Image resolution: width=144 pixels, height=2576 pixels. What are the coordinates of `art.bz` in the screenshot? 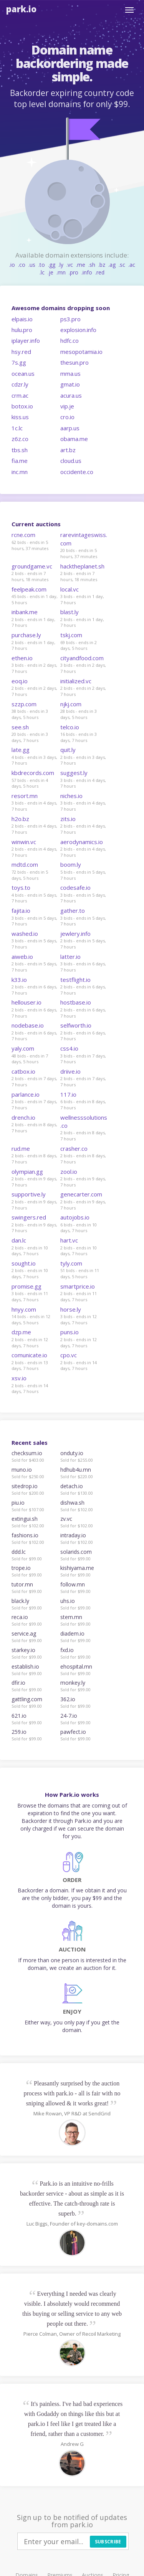 It's located at (68, 450).